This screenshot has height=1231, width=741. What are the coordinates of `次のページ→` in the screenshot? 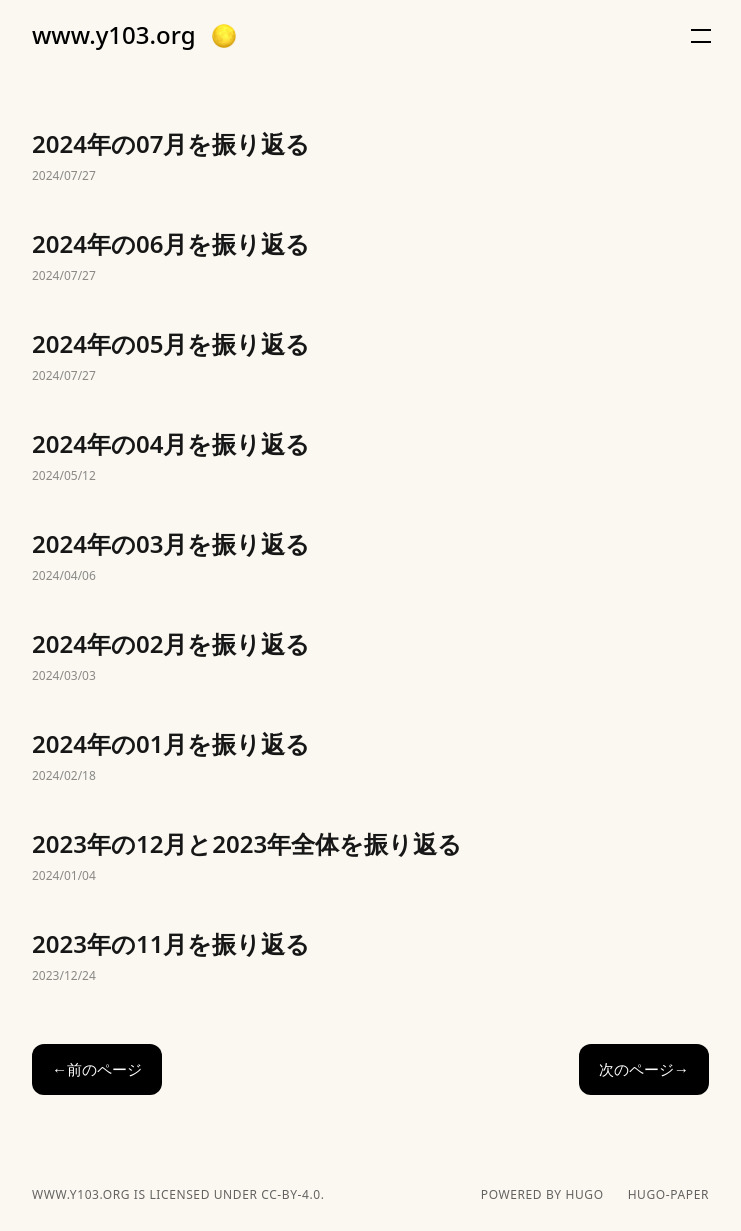 It's located at (644, 1069).